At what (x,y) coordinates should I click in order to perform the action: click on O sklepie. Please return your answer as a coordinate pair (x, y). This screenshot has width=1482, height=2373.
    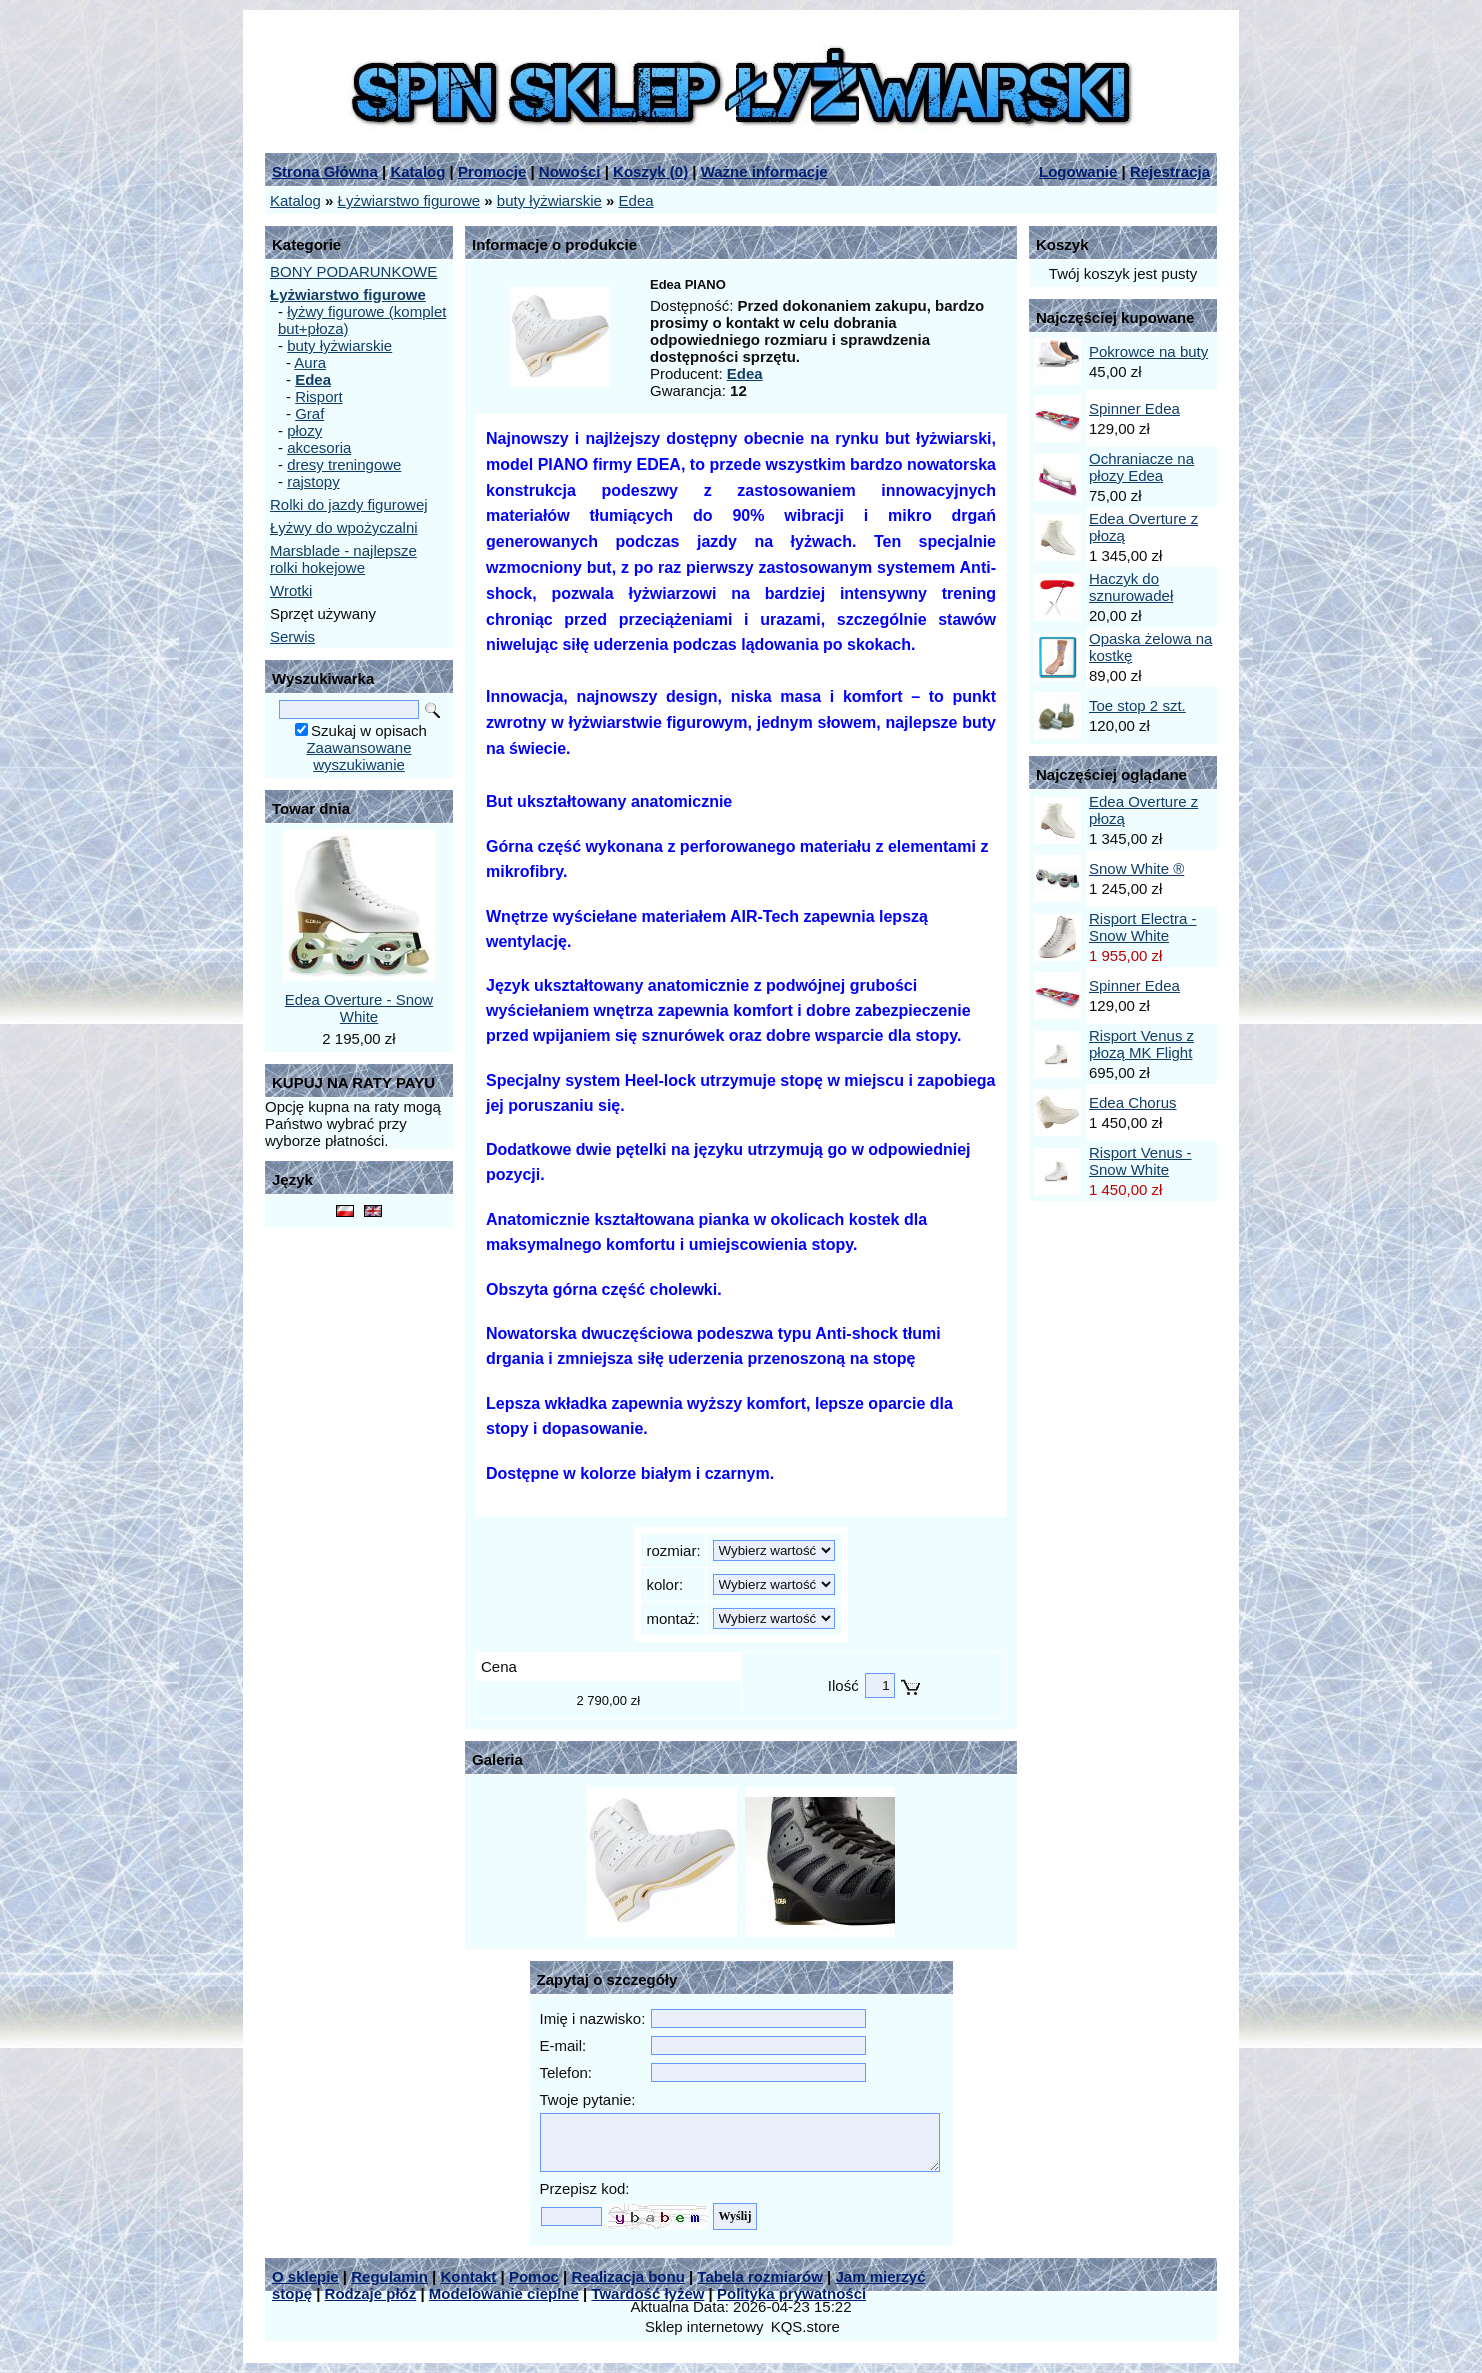
    Looking at the image, I should click on (305, 2276).